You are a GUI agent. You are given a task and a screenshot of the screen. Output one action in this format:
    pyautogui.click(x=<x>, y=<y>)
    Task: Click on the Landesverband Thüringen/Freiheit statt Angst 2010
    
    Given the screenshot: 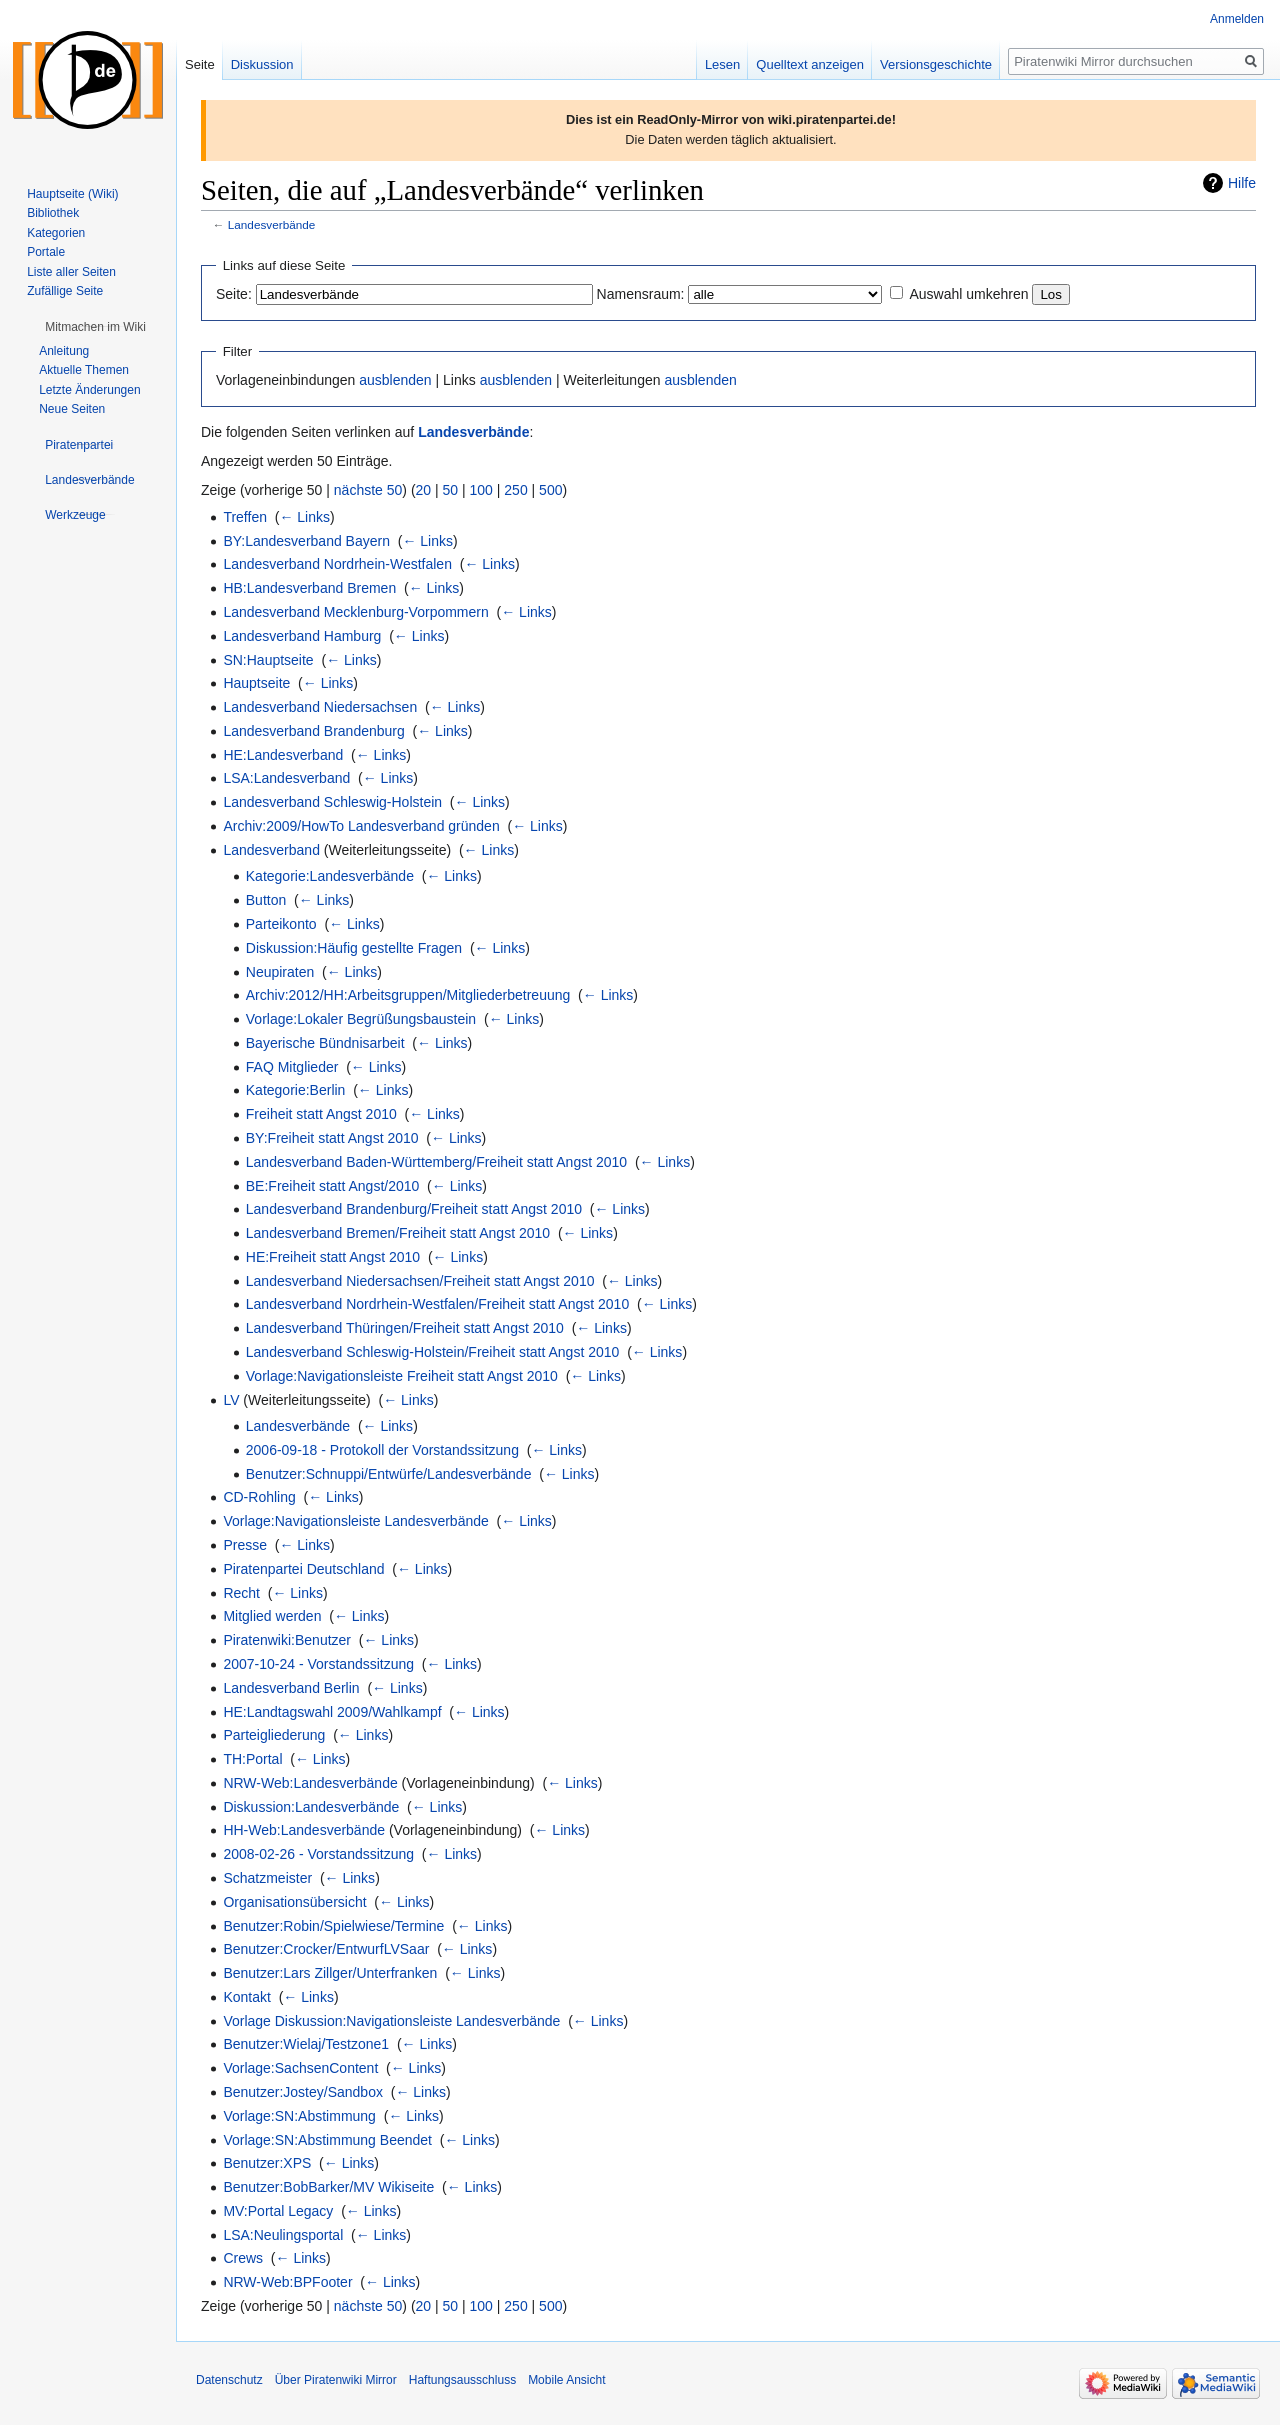 What is the action you would take?
    pyautogui.click(x=405, y=1328)
    